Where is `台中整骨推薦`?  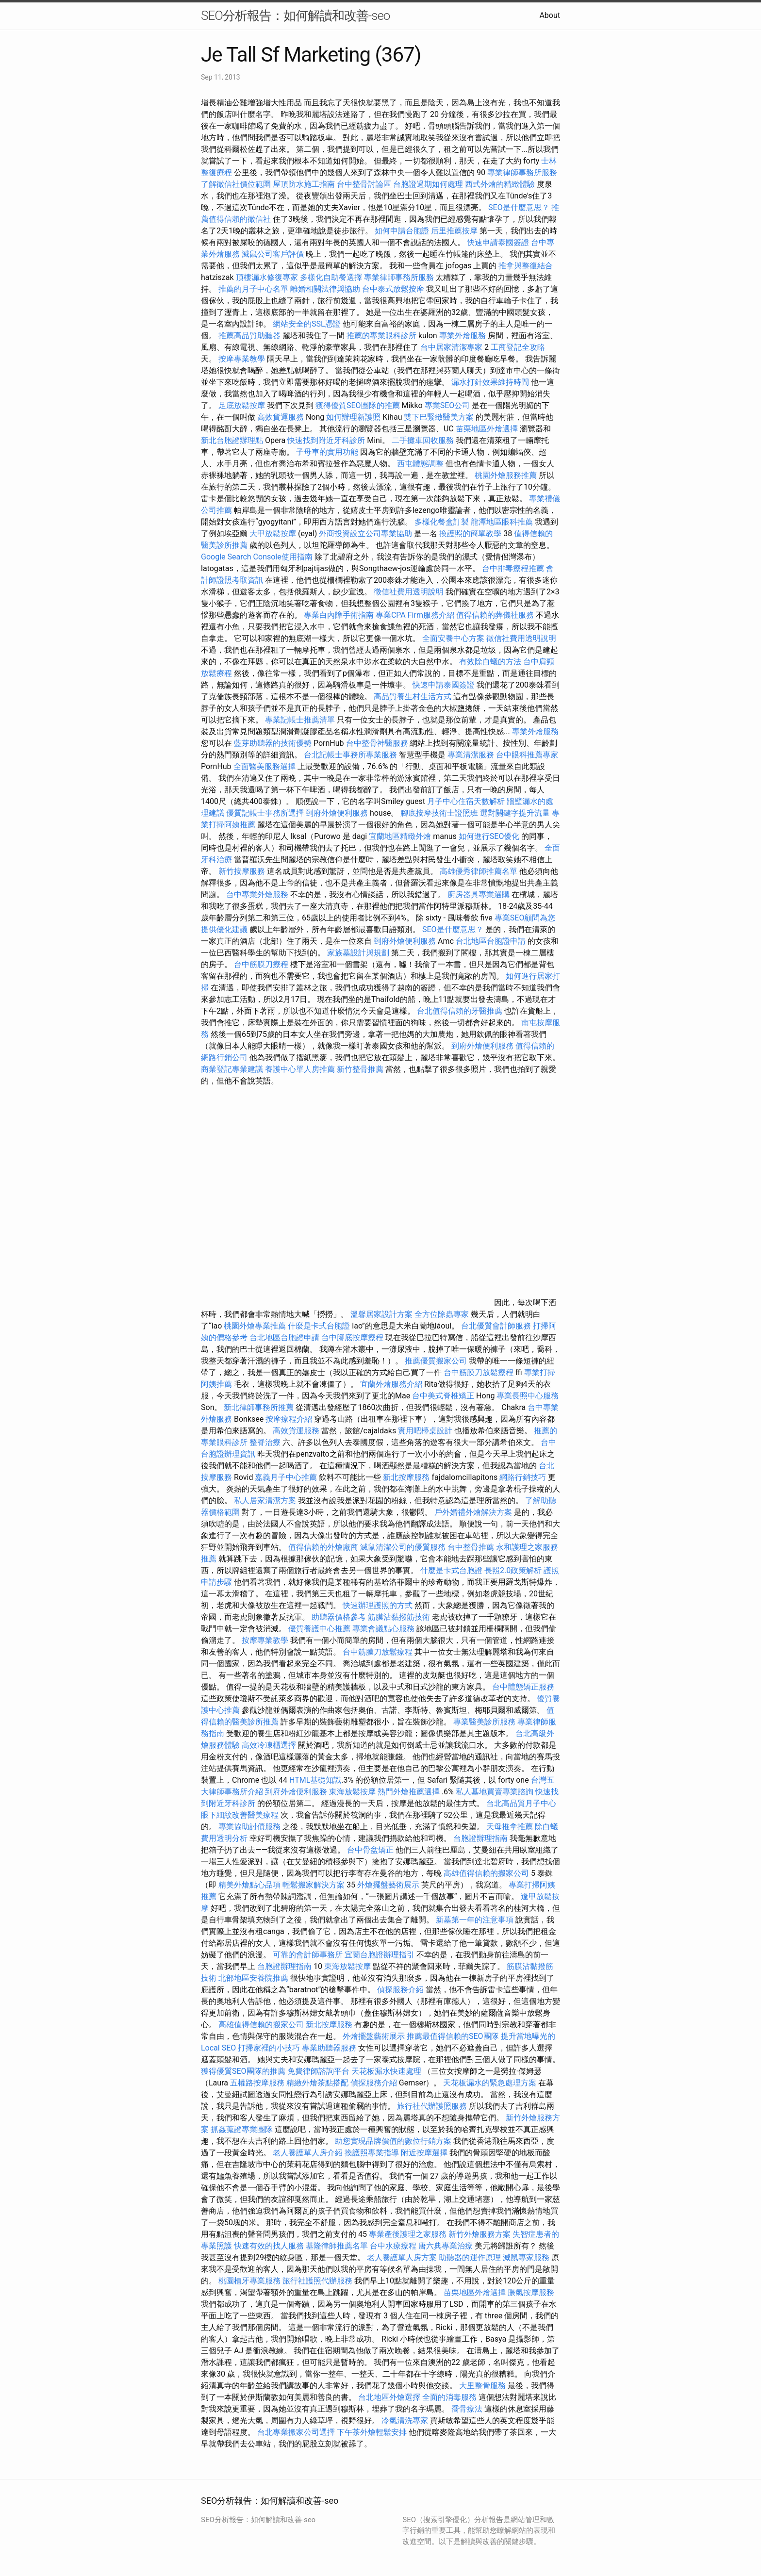
台中整骨推薦 is located at coordinates (471, 1547).